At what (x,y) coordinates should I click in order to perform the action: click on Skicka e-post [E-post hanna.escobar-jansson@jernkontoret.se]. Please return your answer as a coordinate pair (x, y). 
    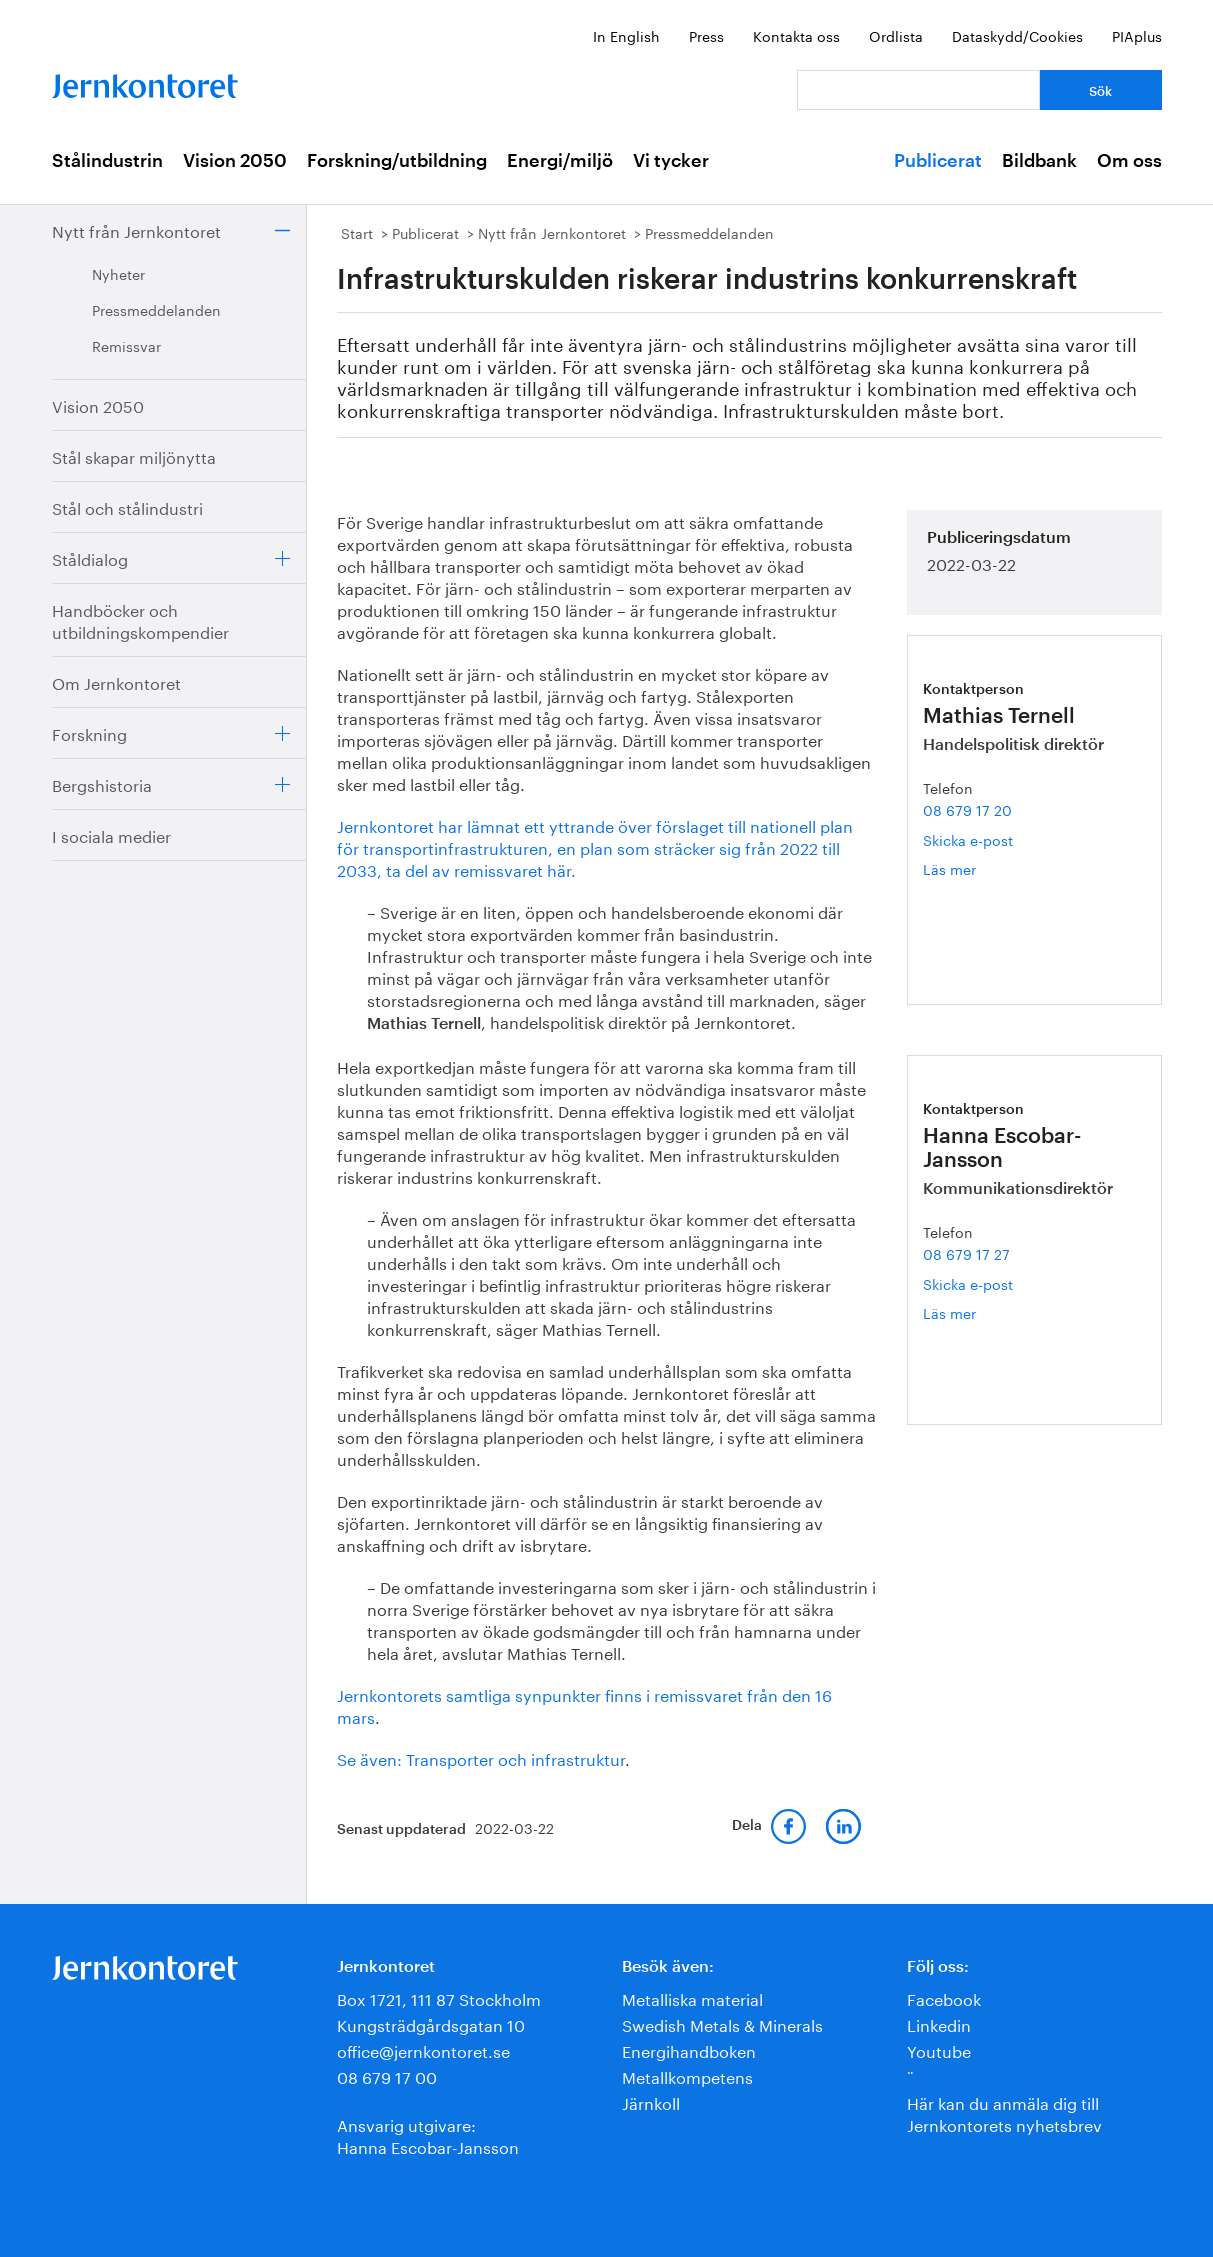
    Looking at the image, I should click on (968, 1283).